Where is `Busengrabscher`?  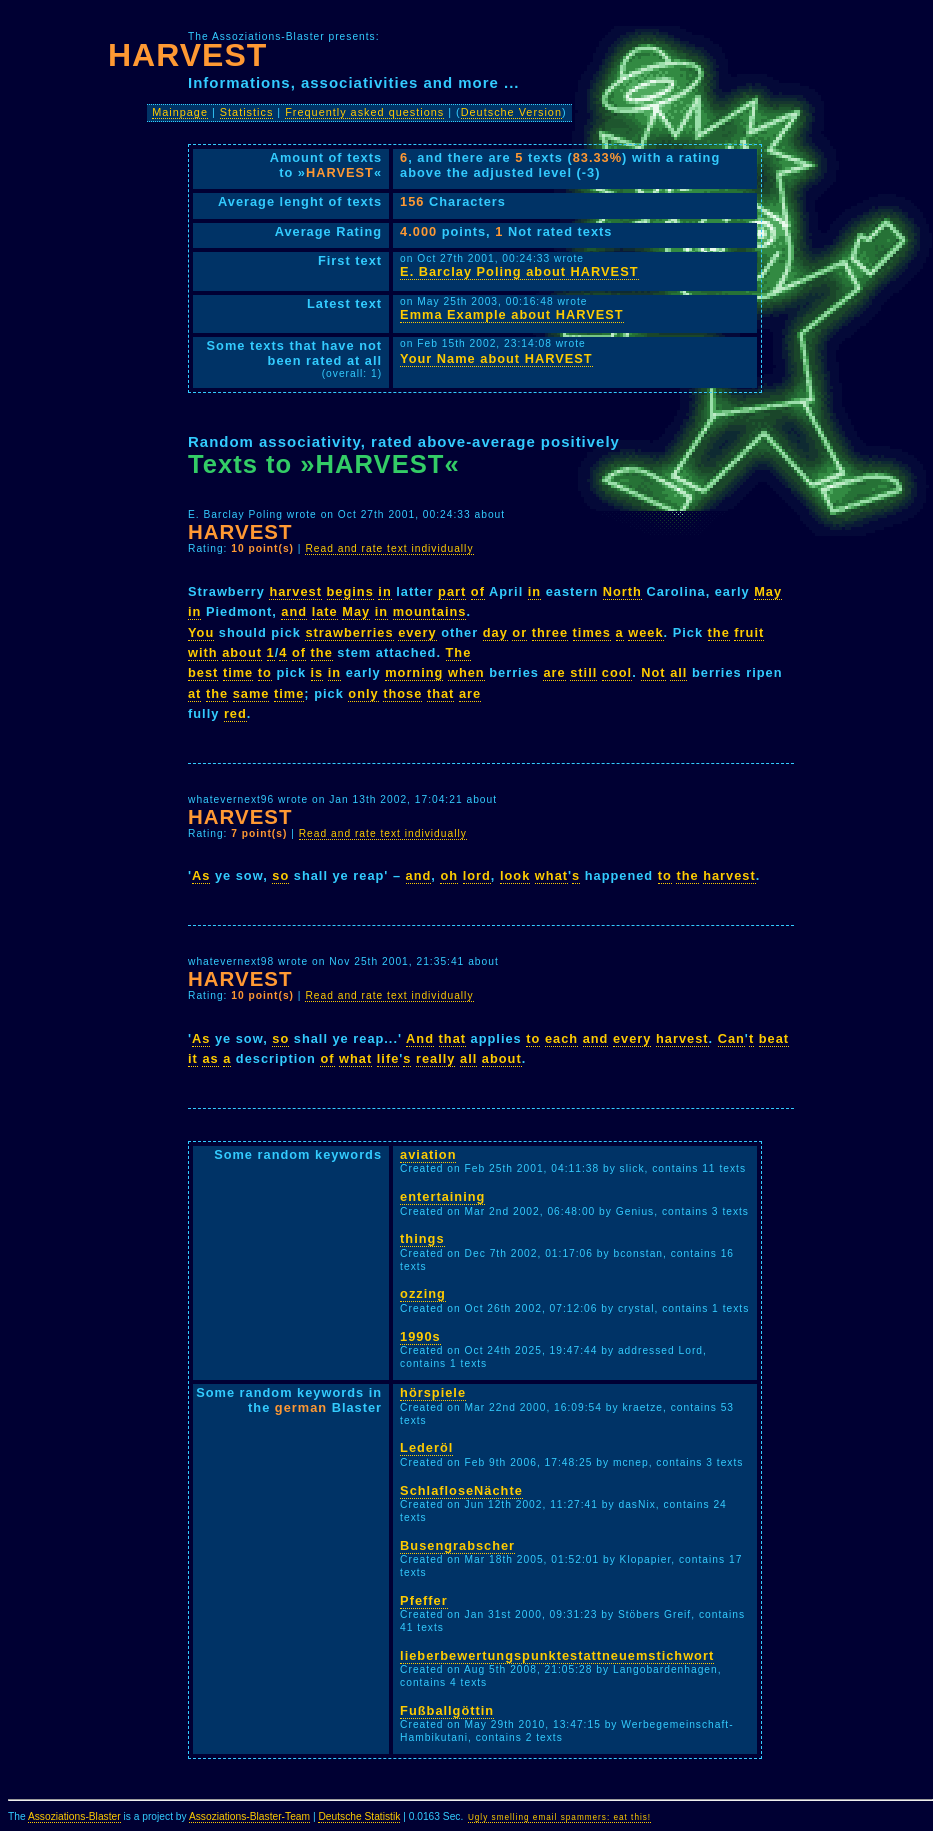 Busengrabscher is located at coordinates (457, 1545).